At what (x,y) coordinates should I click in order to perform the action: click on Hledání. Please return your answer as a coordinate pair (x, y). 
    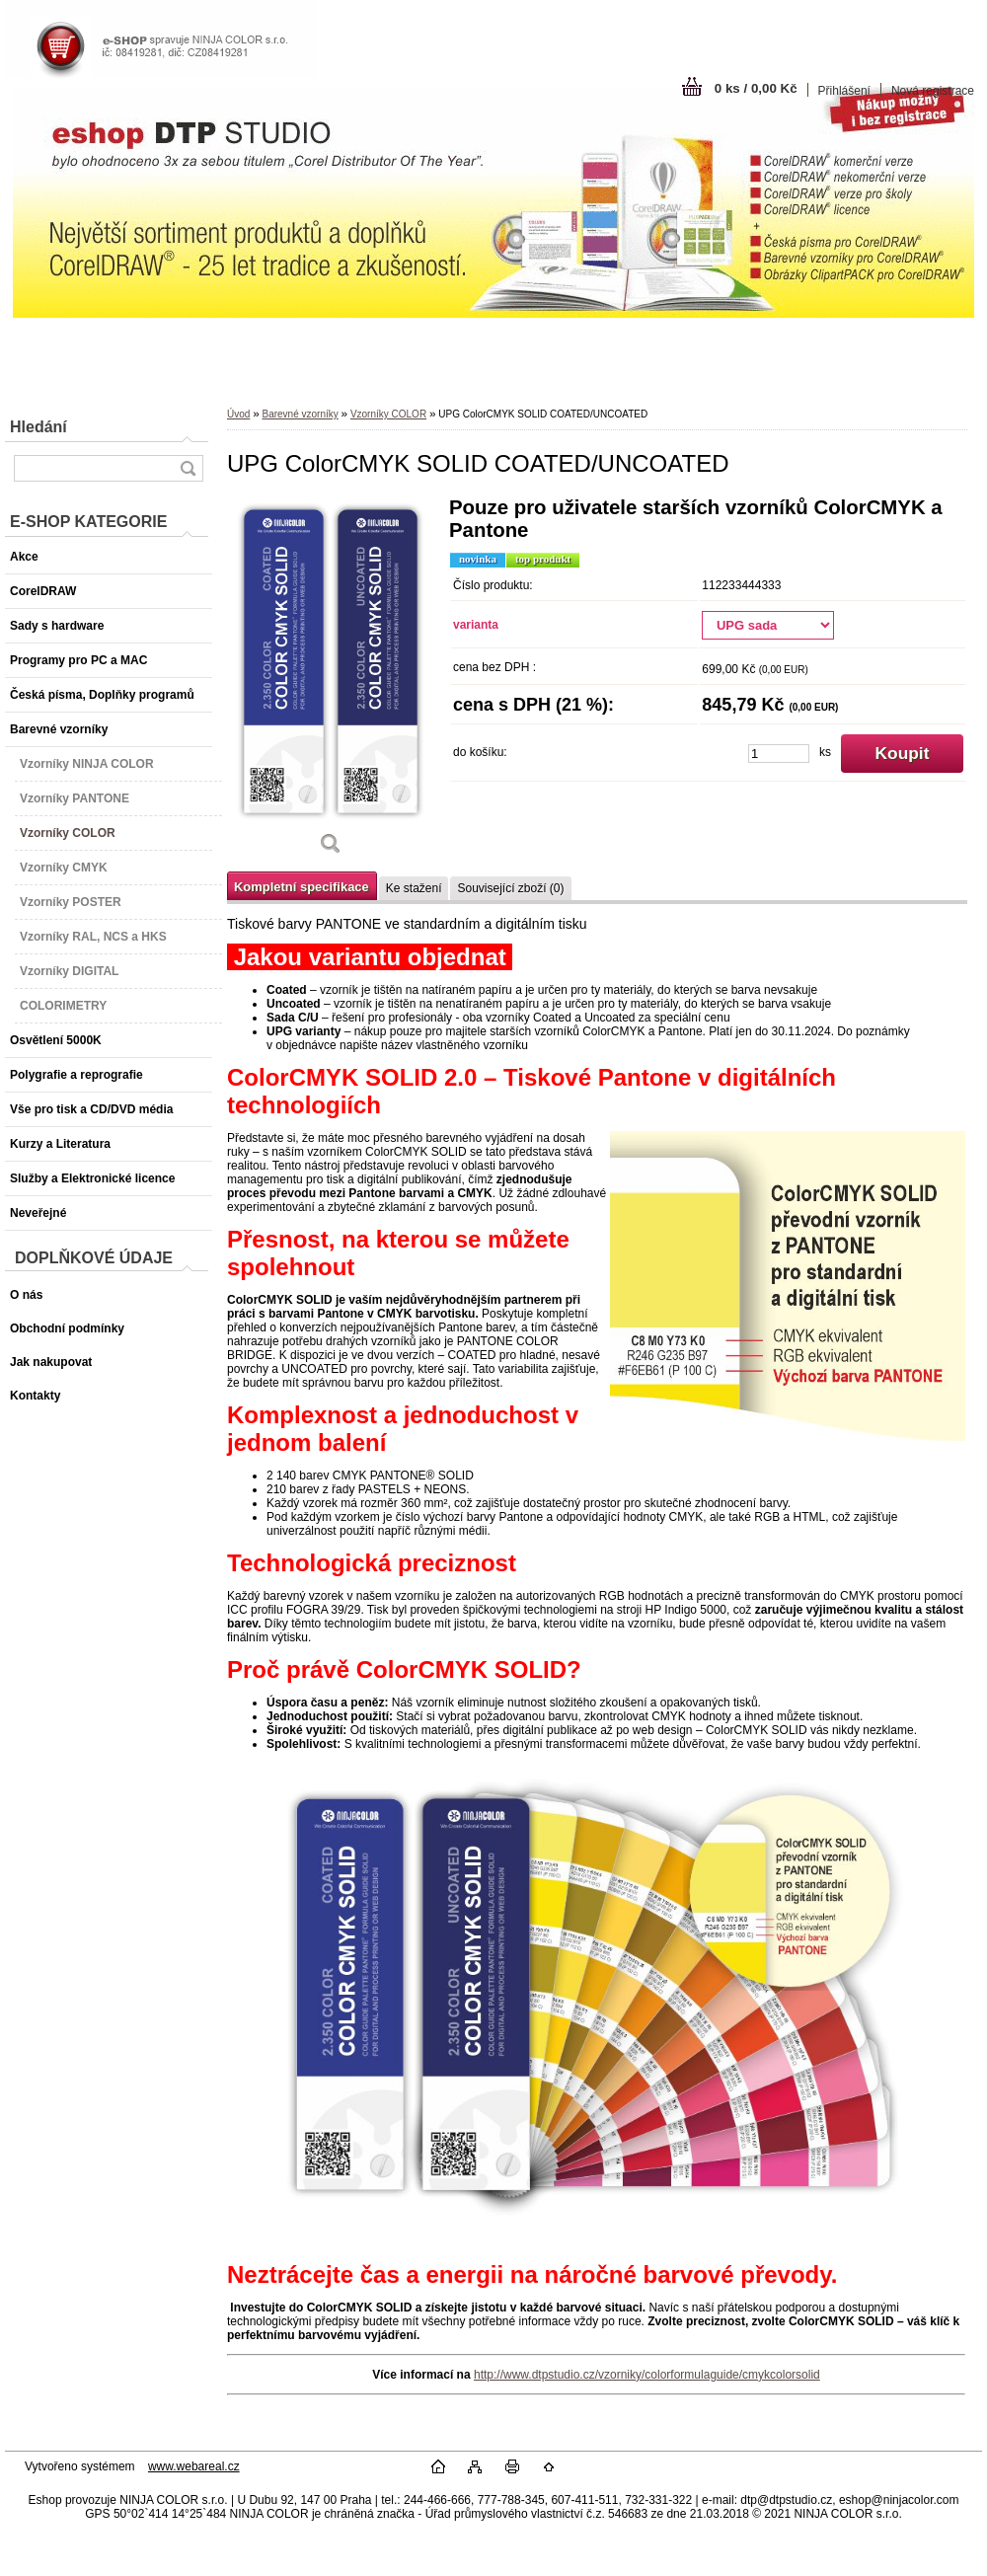
    Looking at the image, I should click on (38, 426).